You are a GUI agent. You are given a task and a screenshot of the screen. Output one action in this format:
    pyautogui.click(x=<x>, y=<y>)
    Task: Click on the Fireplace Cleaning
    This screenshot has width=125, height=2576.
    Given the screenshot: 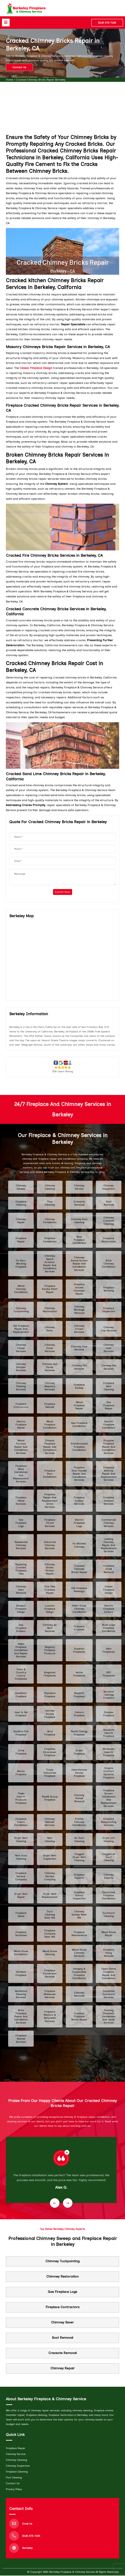 What is the action you would take?
    pyautogui.click(x=20, y=1204)
    